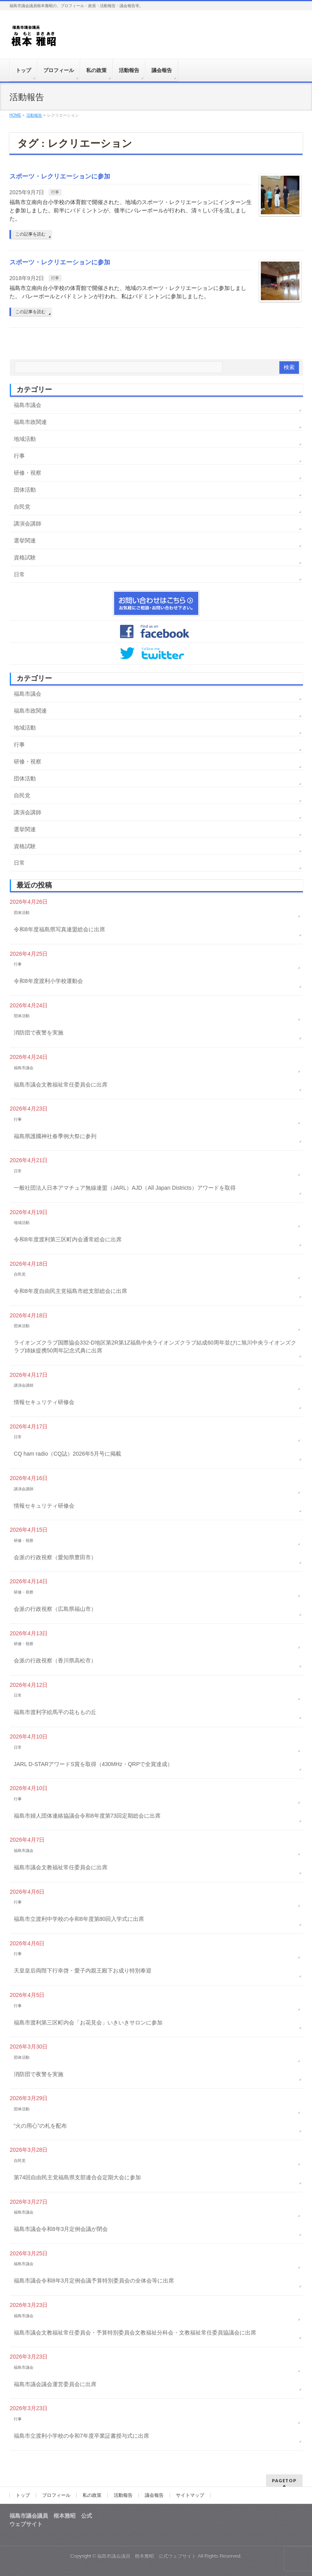 This screenshot has width=312, height=2576. What do you see at coordinates (56, 2495) in the screenshot?
I see `プロフィール` at bounding box center [56, 2495].